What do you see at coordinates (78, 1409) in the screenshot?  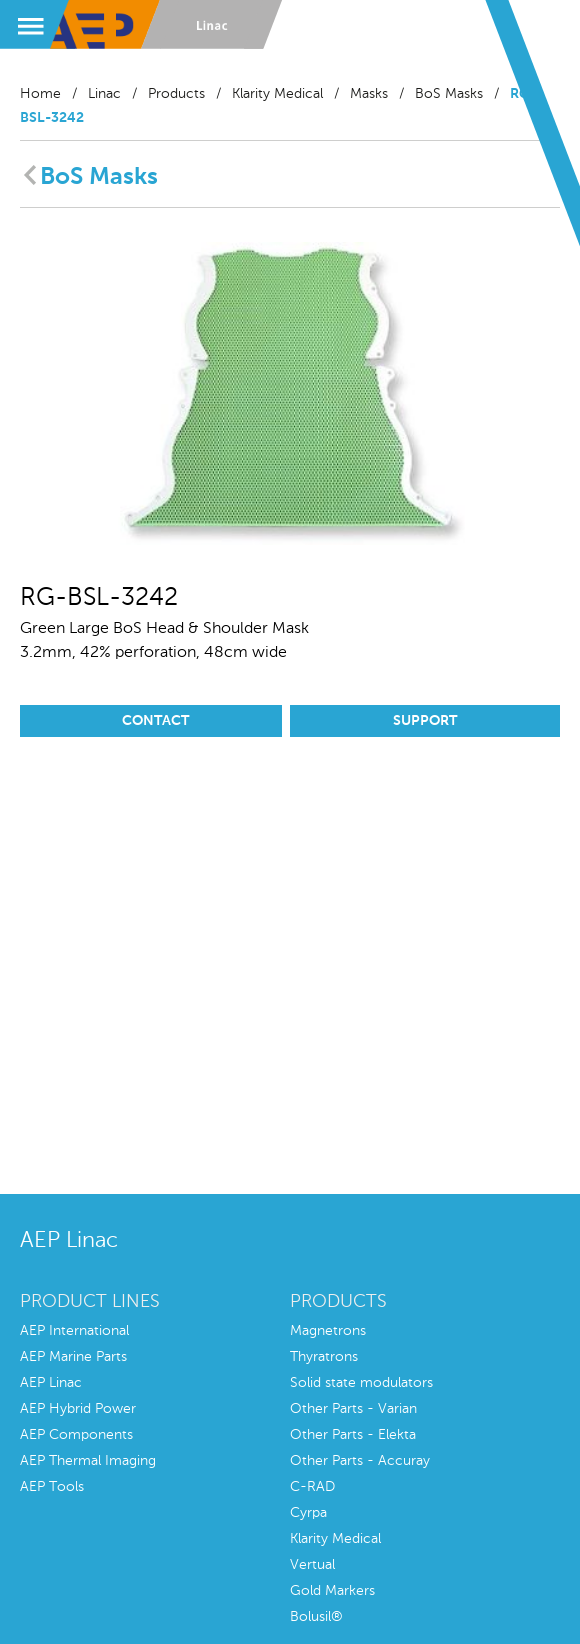 I see `AEP Hybrid Power` at bounding box center [78, 1409].